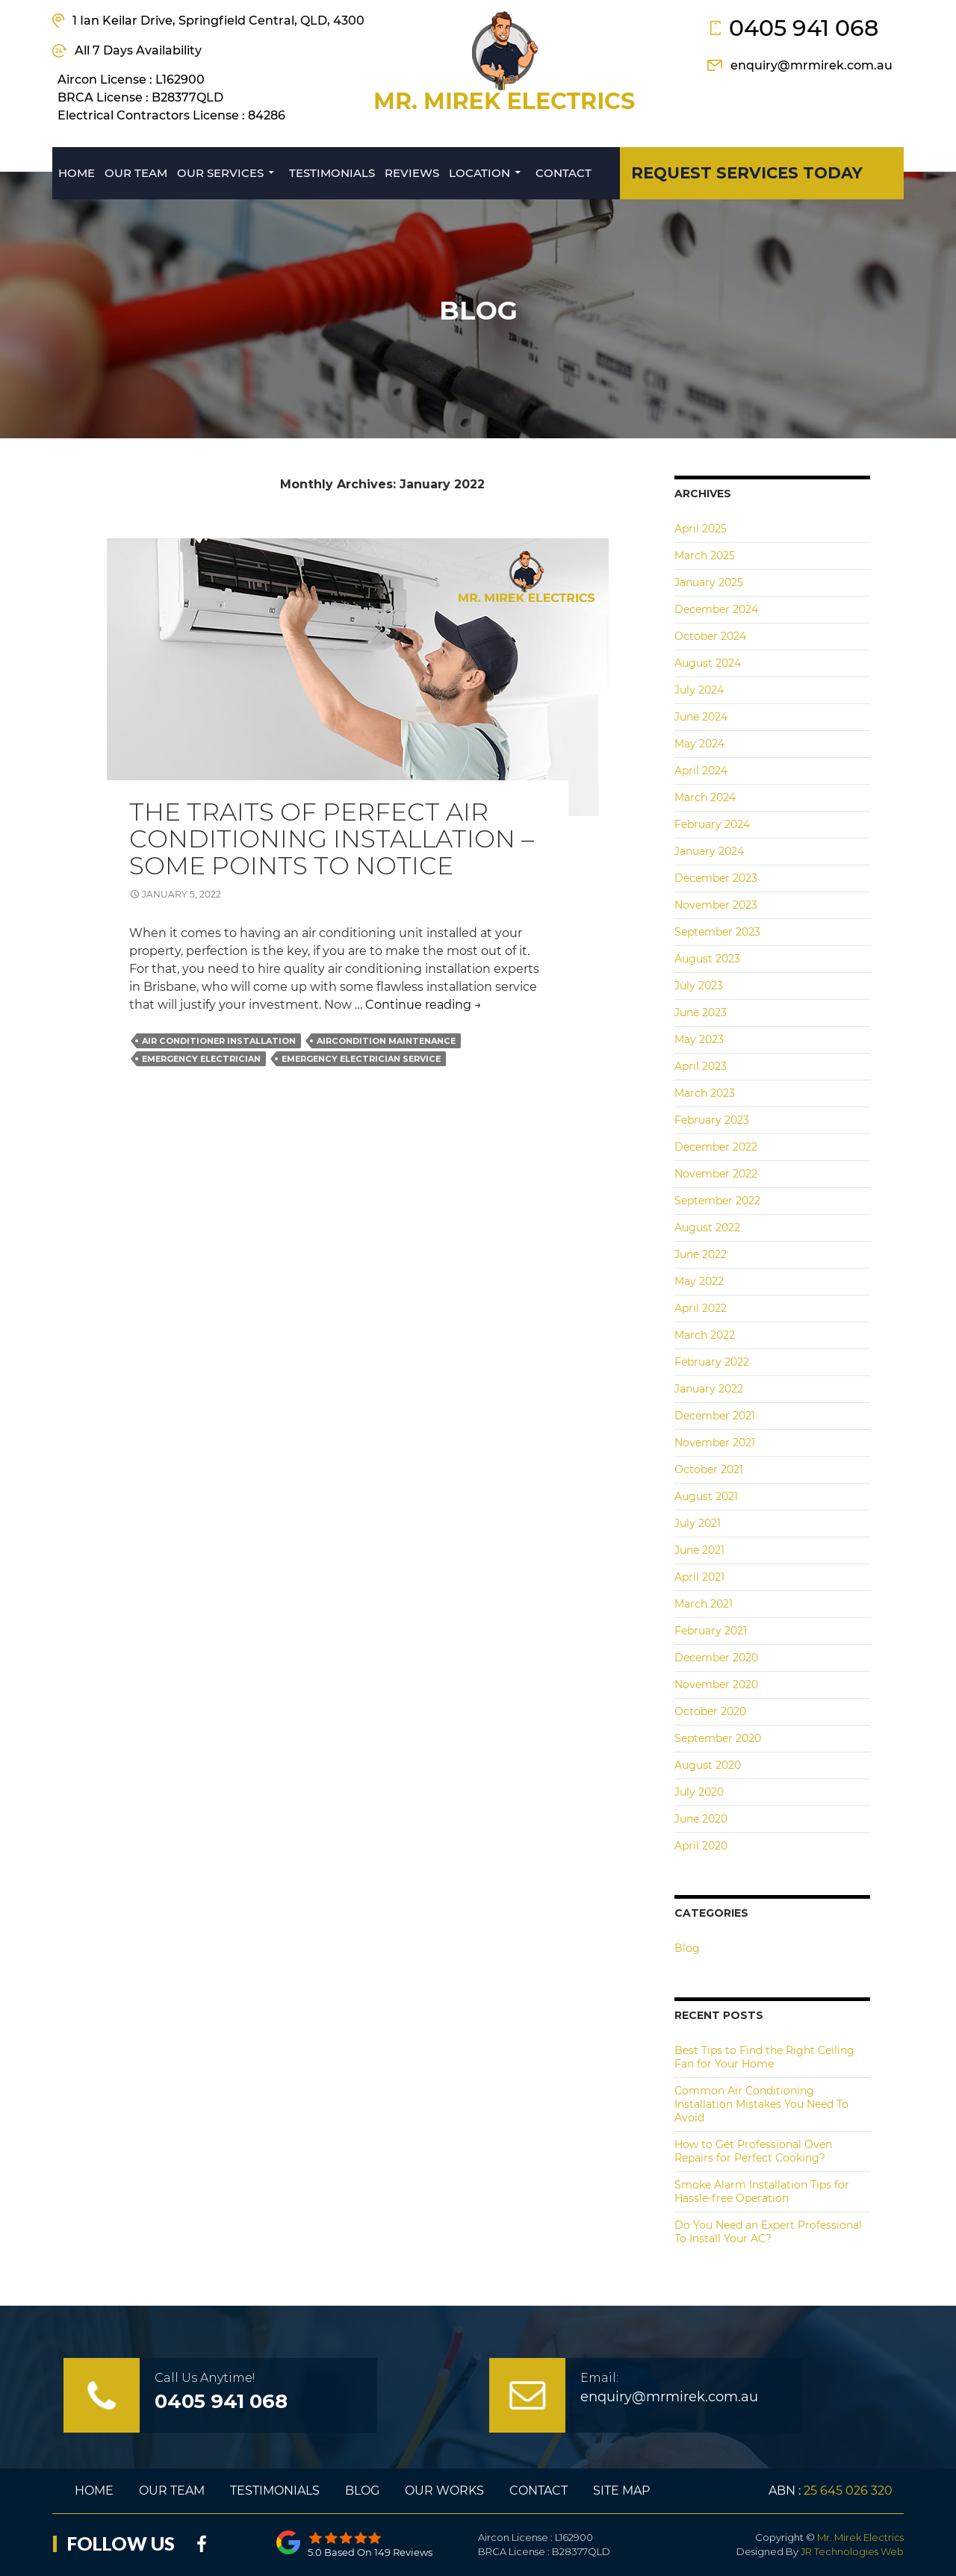 Image resolution: width=956 pixels, height=2576 pixels. I want to click on Site Map, so click(621, 2490).